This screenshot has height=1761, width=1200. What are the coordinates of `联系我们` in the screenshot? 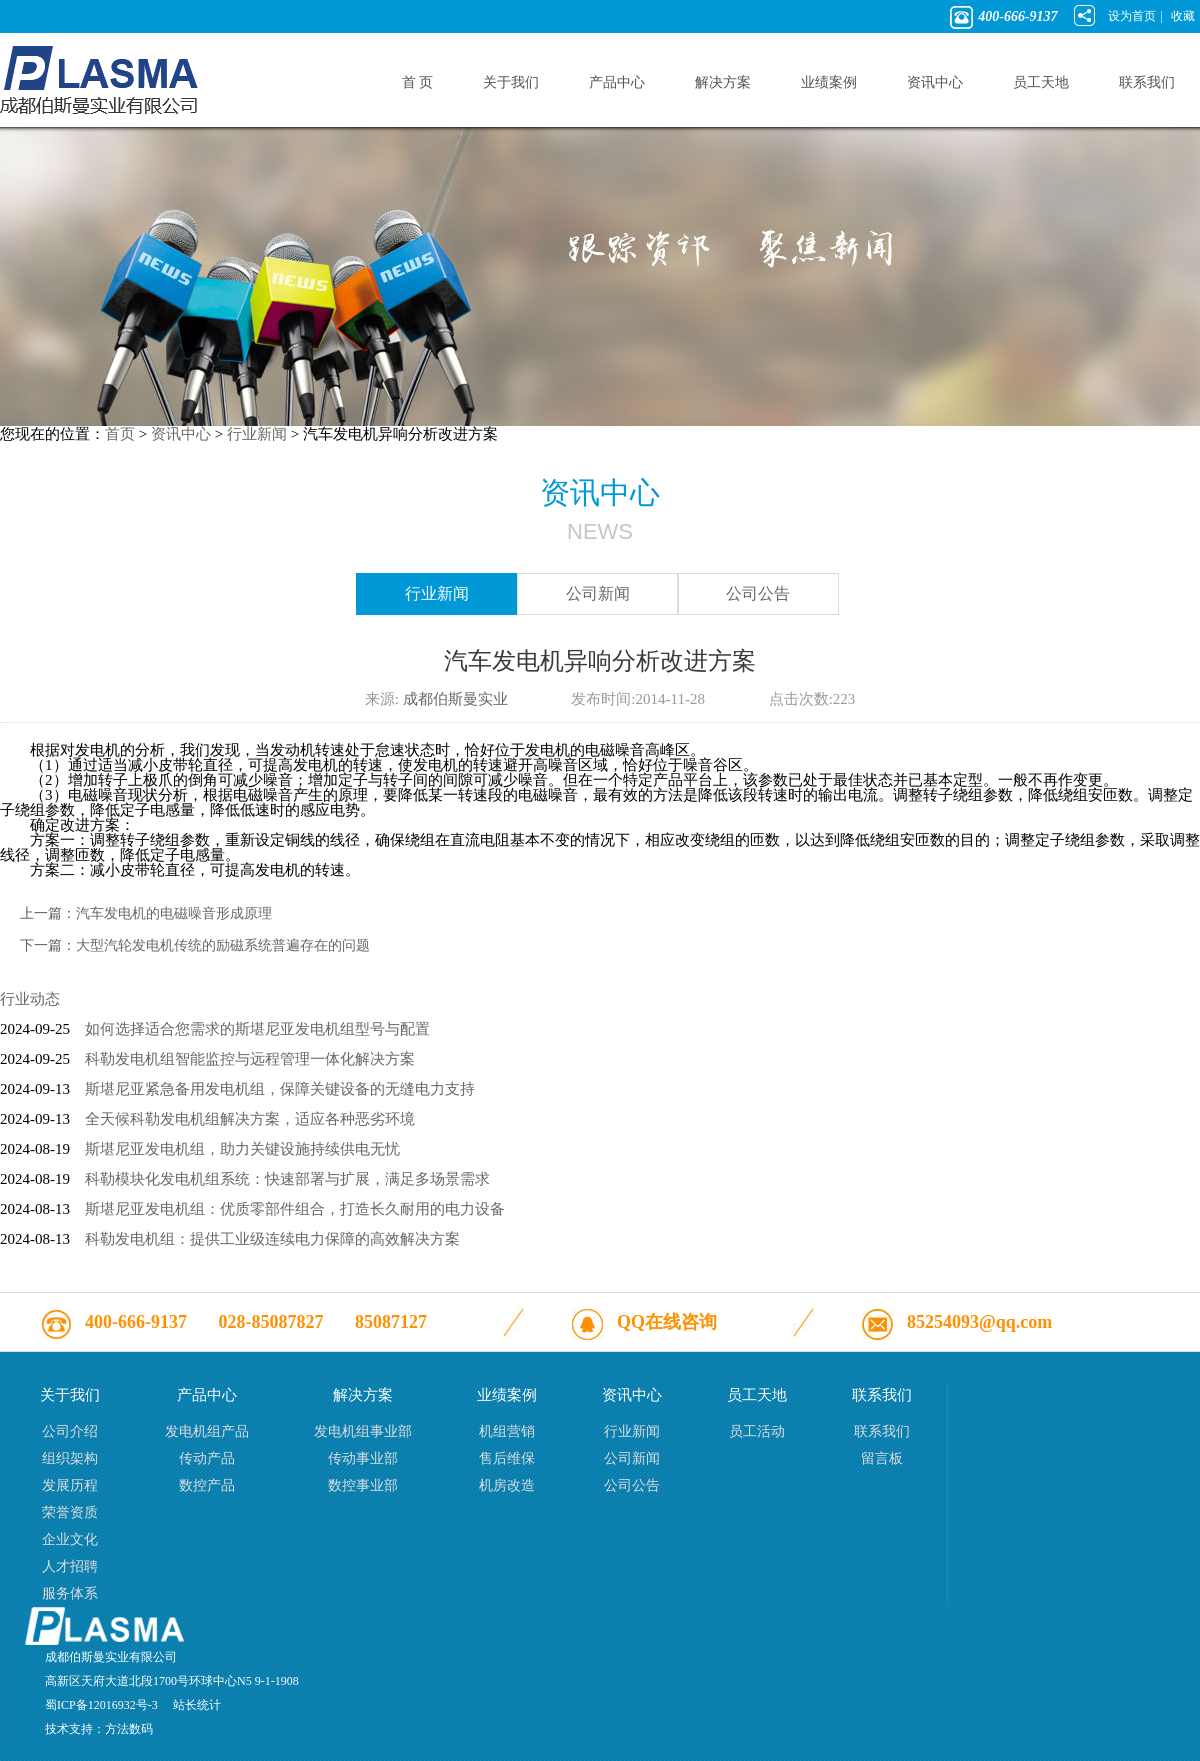 It's located at (882, 1431).